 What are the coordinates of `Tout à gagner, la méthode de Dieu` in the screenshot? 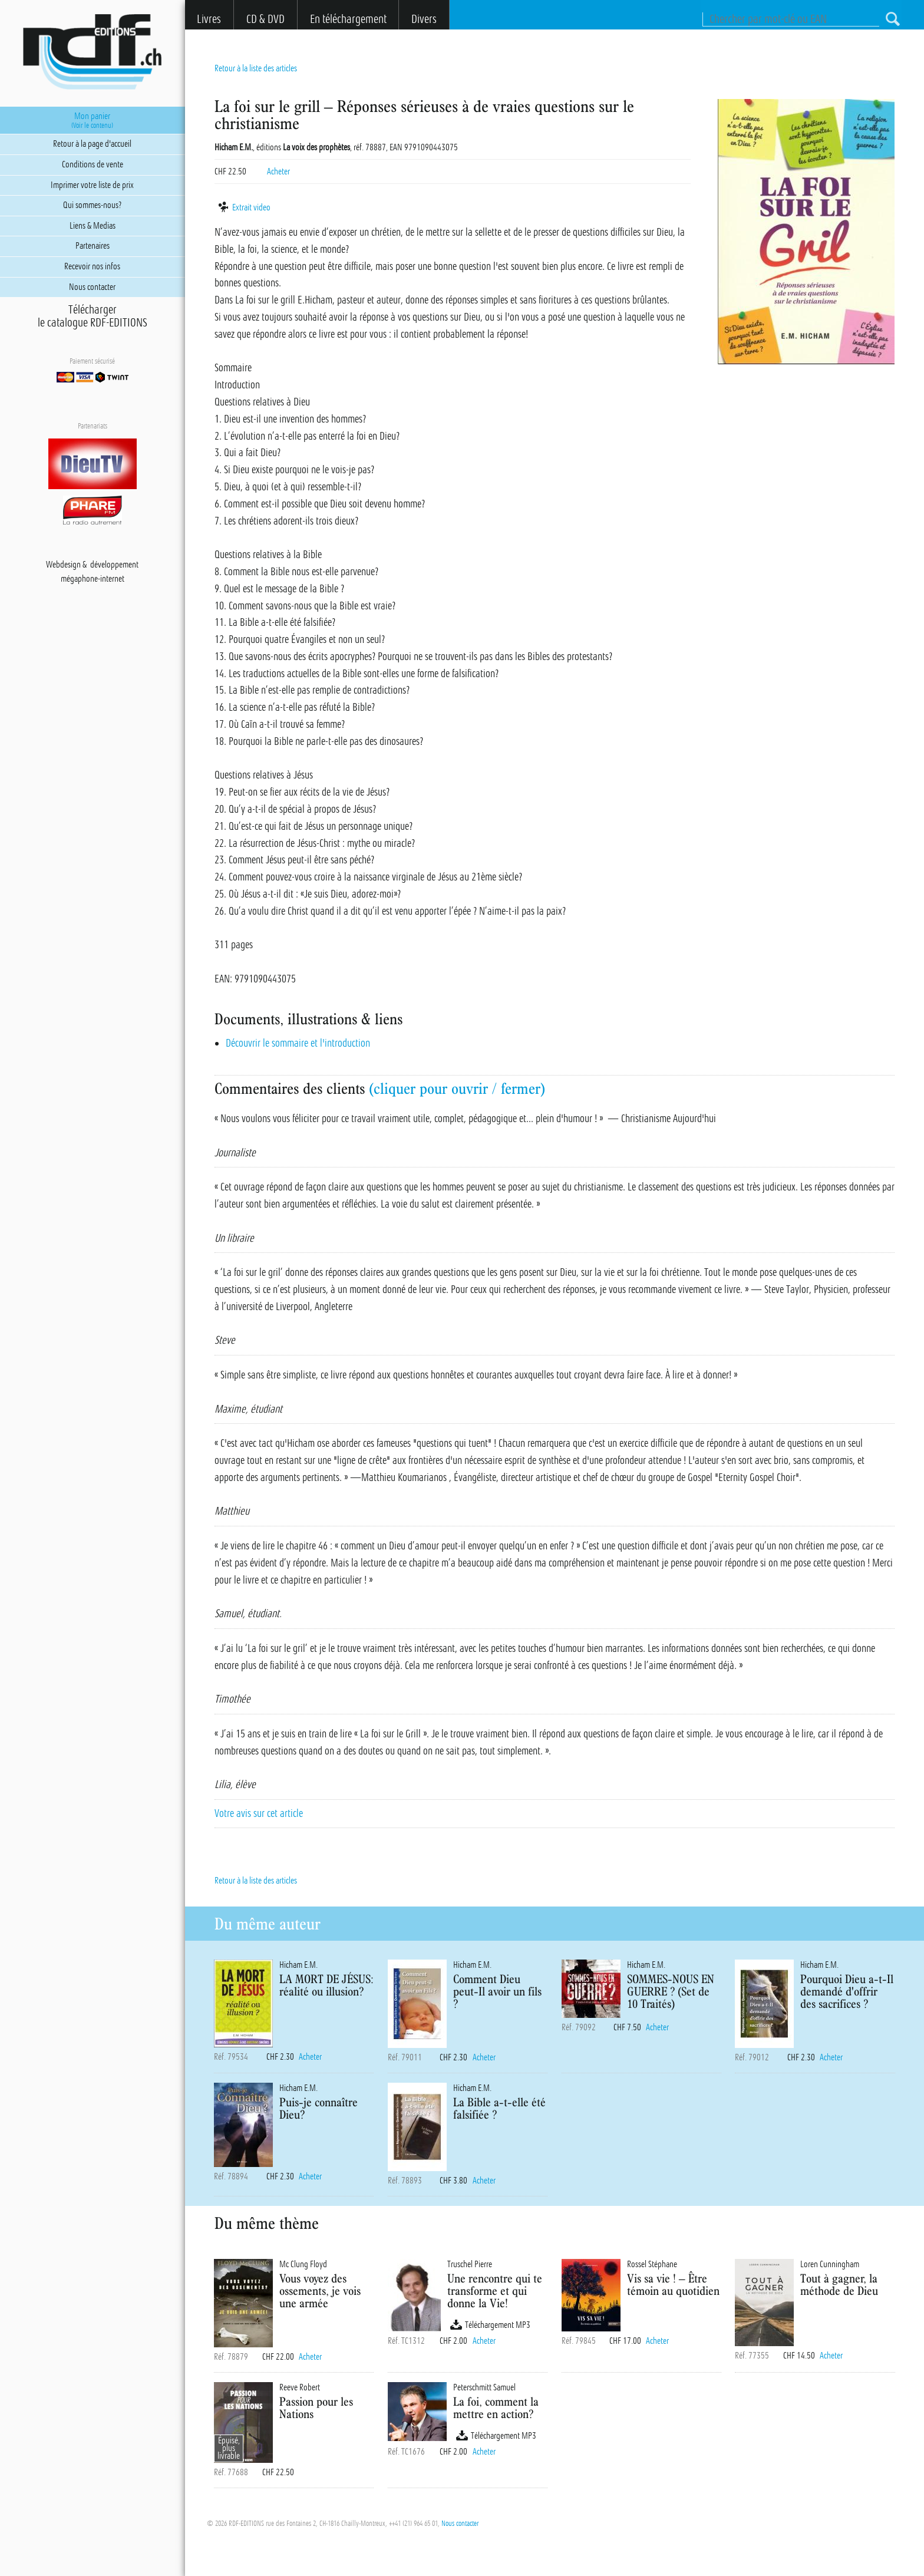 It's located at (839, 2284).